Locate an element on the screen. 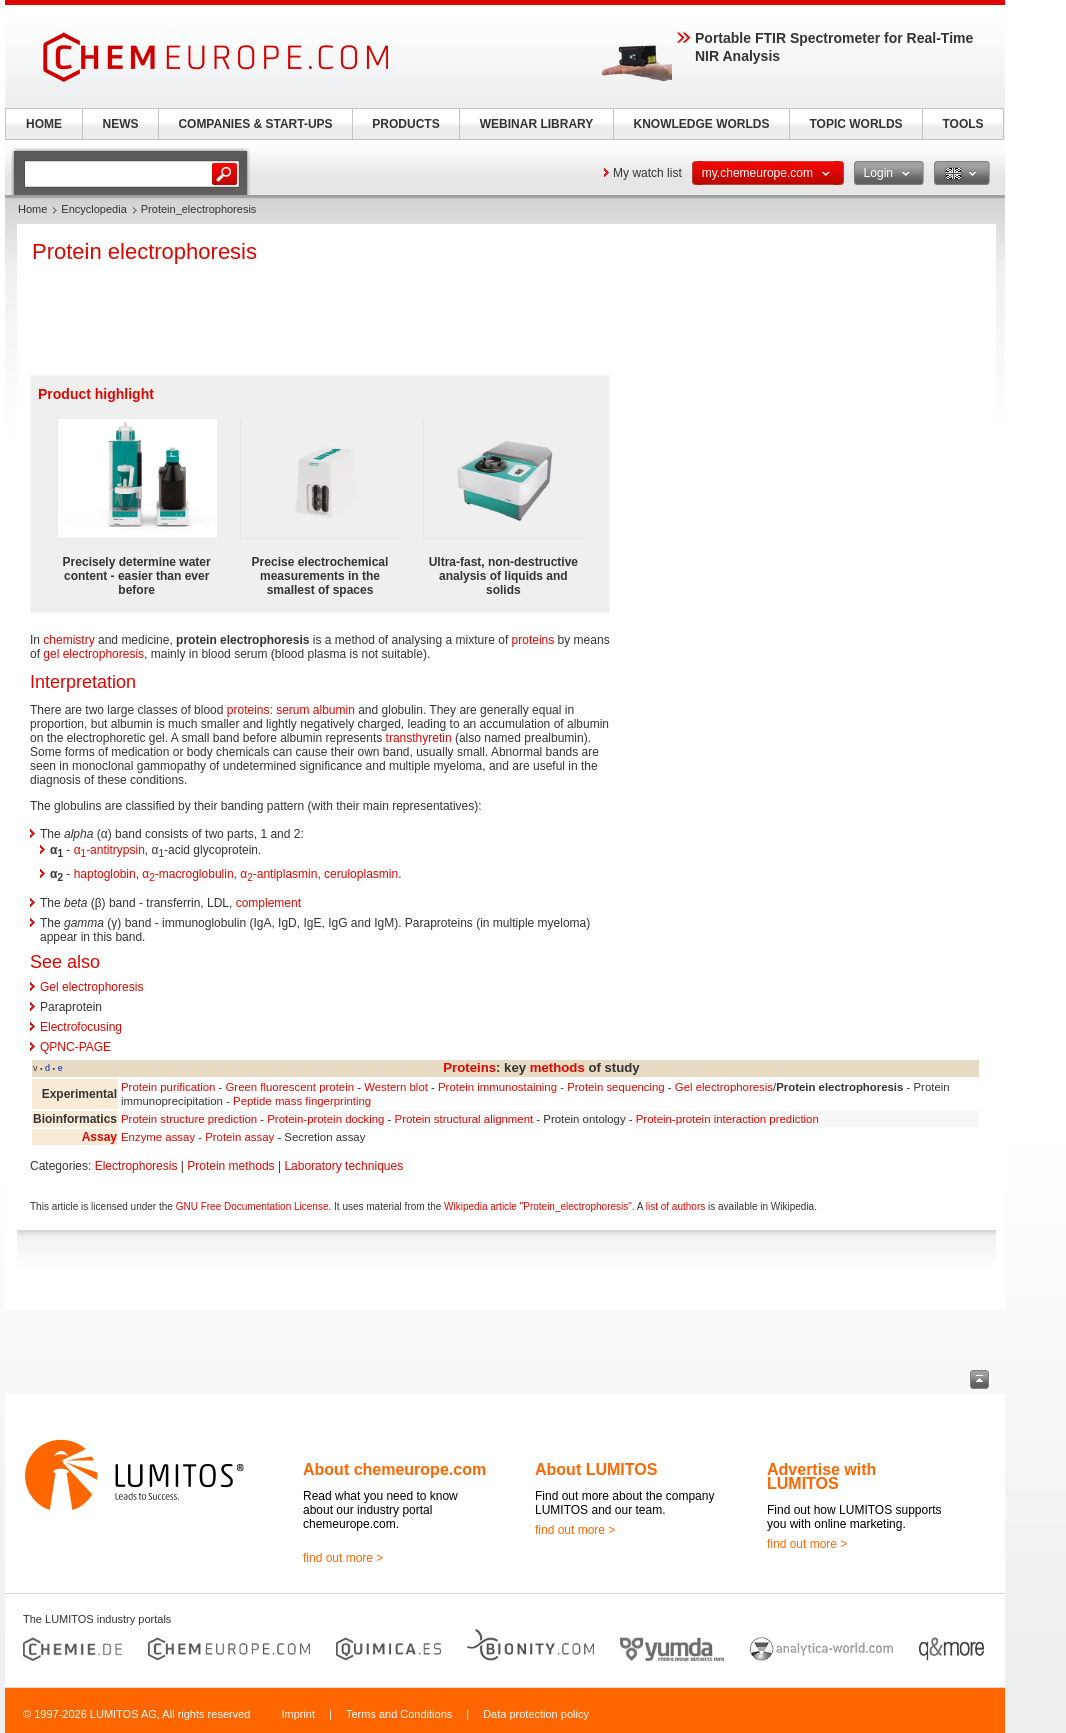  Protein structure prediction is located at coordinates (189, 1119).